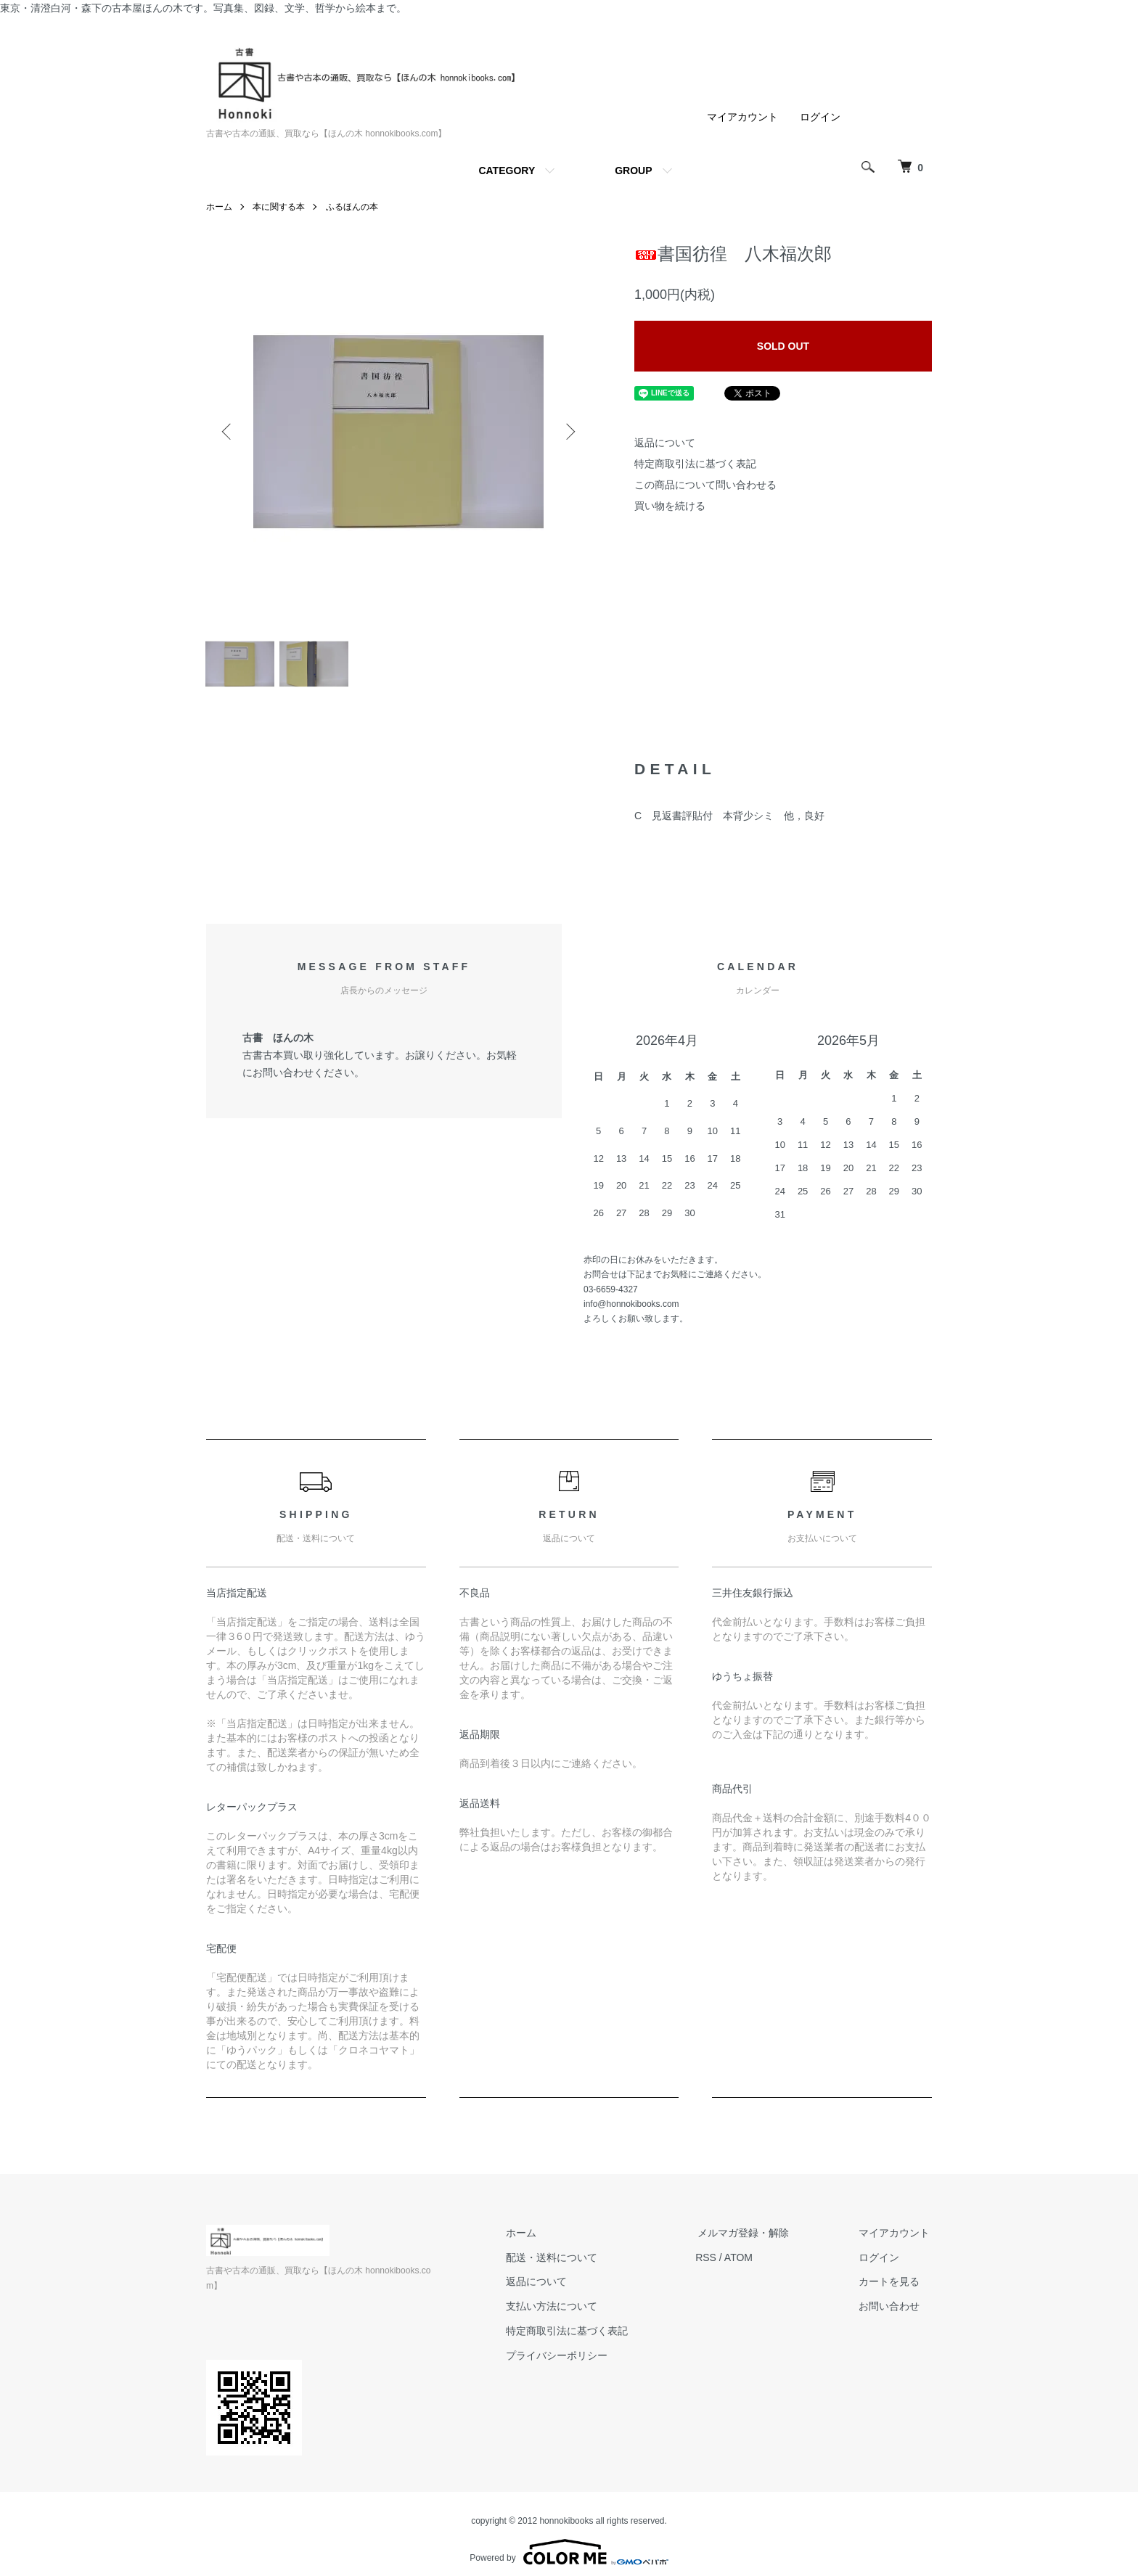 The width and height of the screenshot is (1138, 2576). What do you see at coordinates (633, 170) in the screenshot?
I see `GROUP` at bounding box center [633, 170].